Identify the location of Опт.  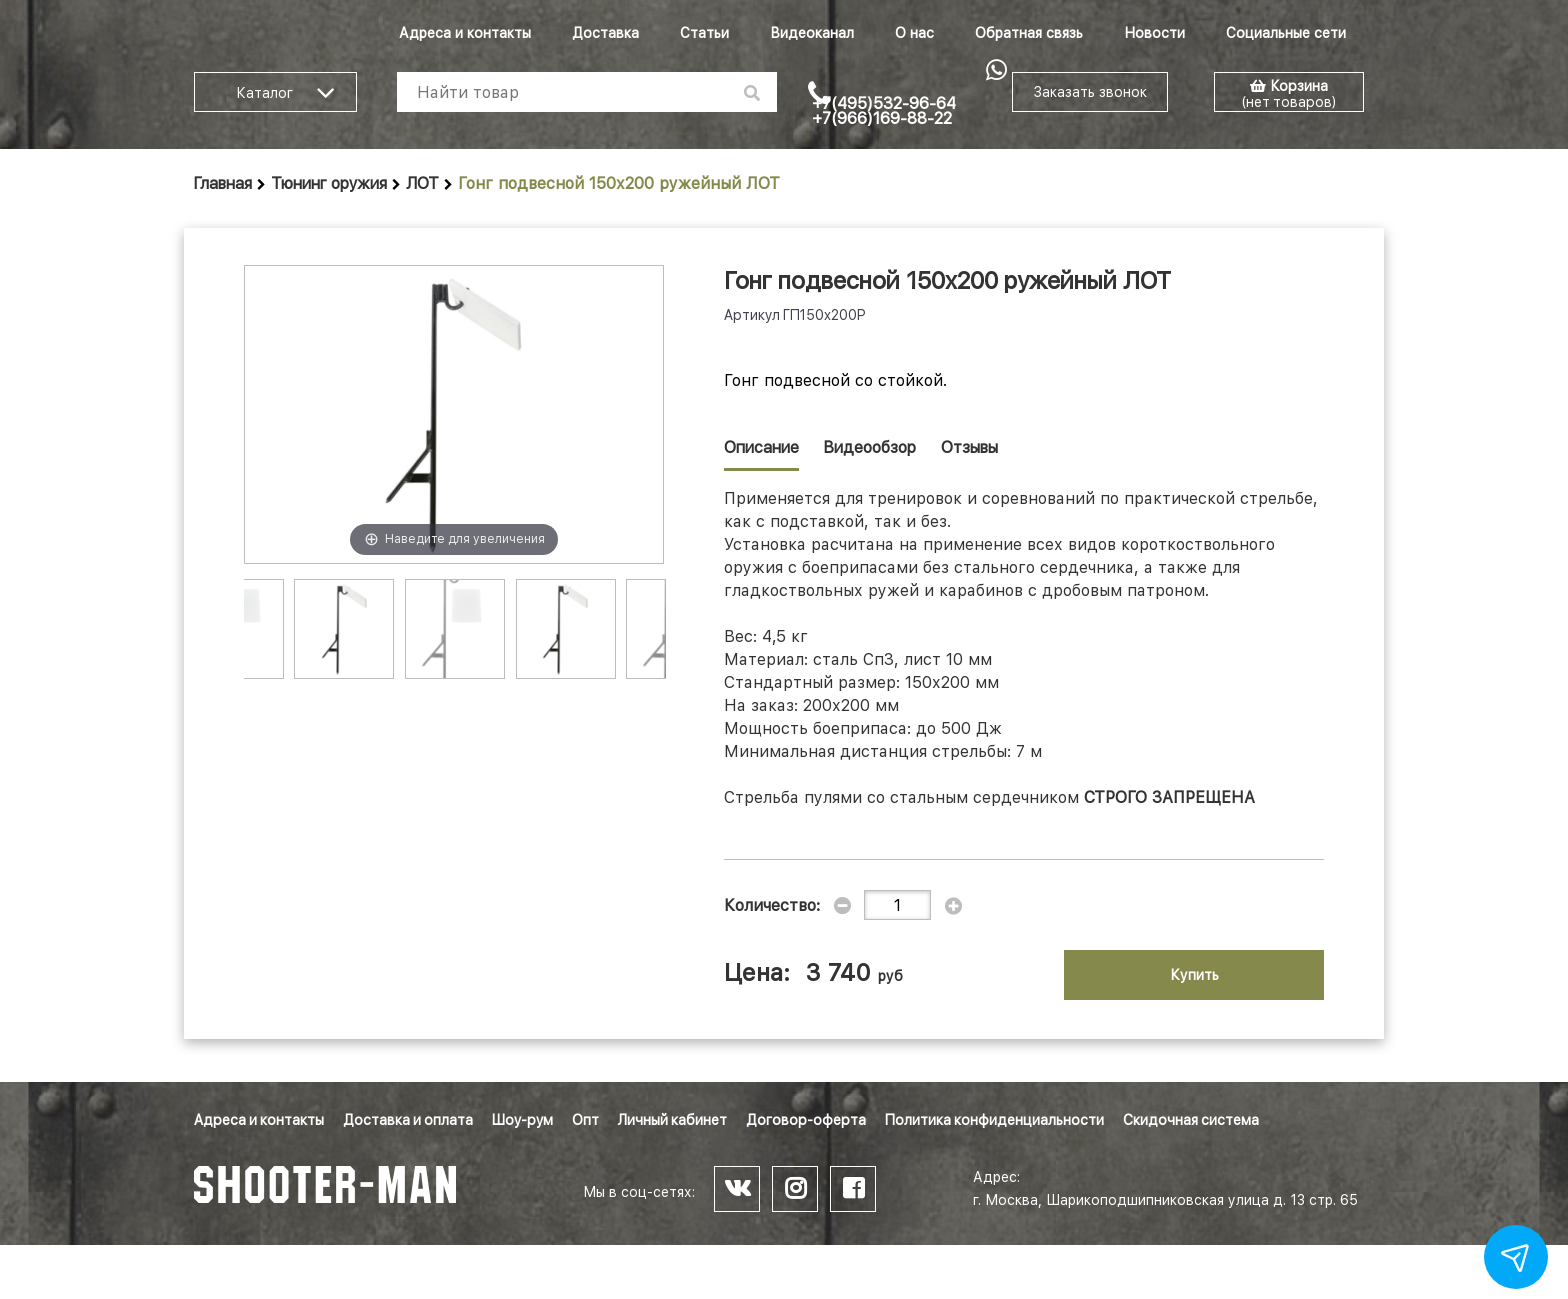
(585, 1120).